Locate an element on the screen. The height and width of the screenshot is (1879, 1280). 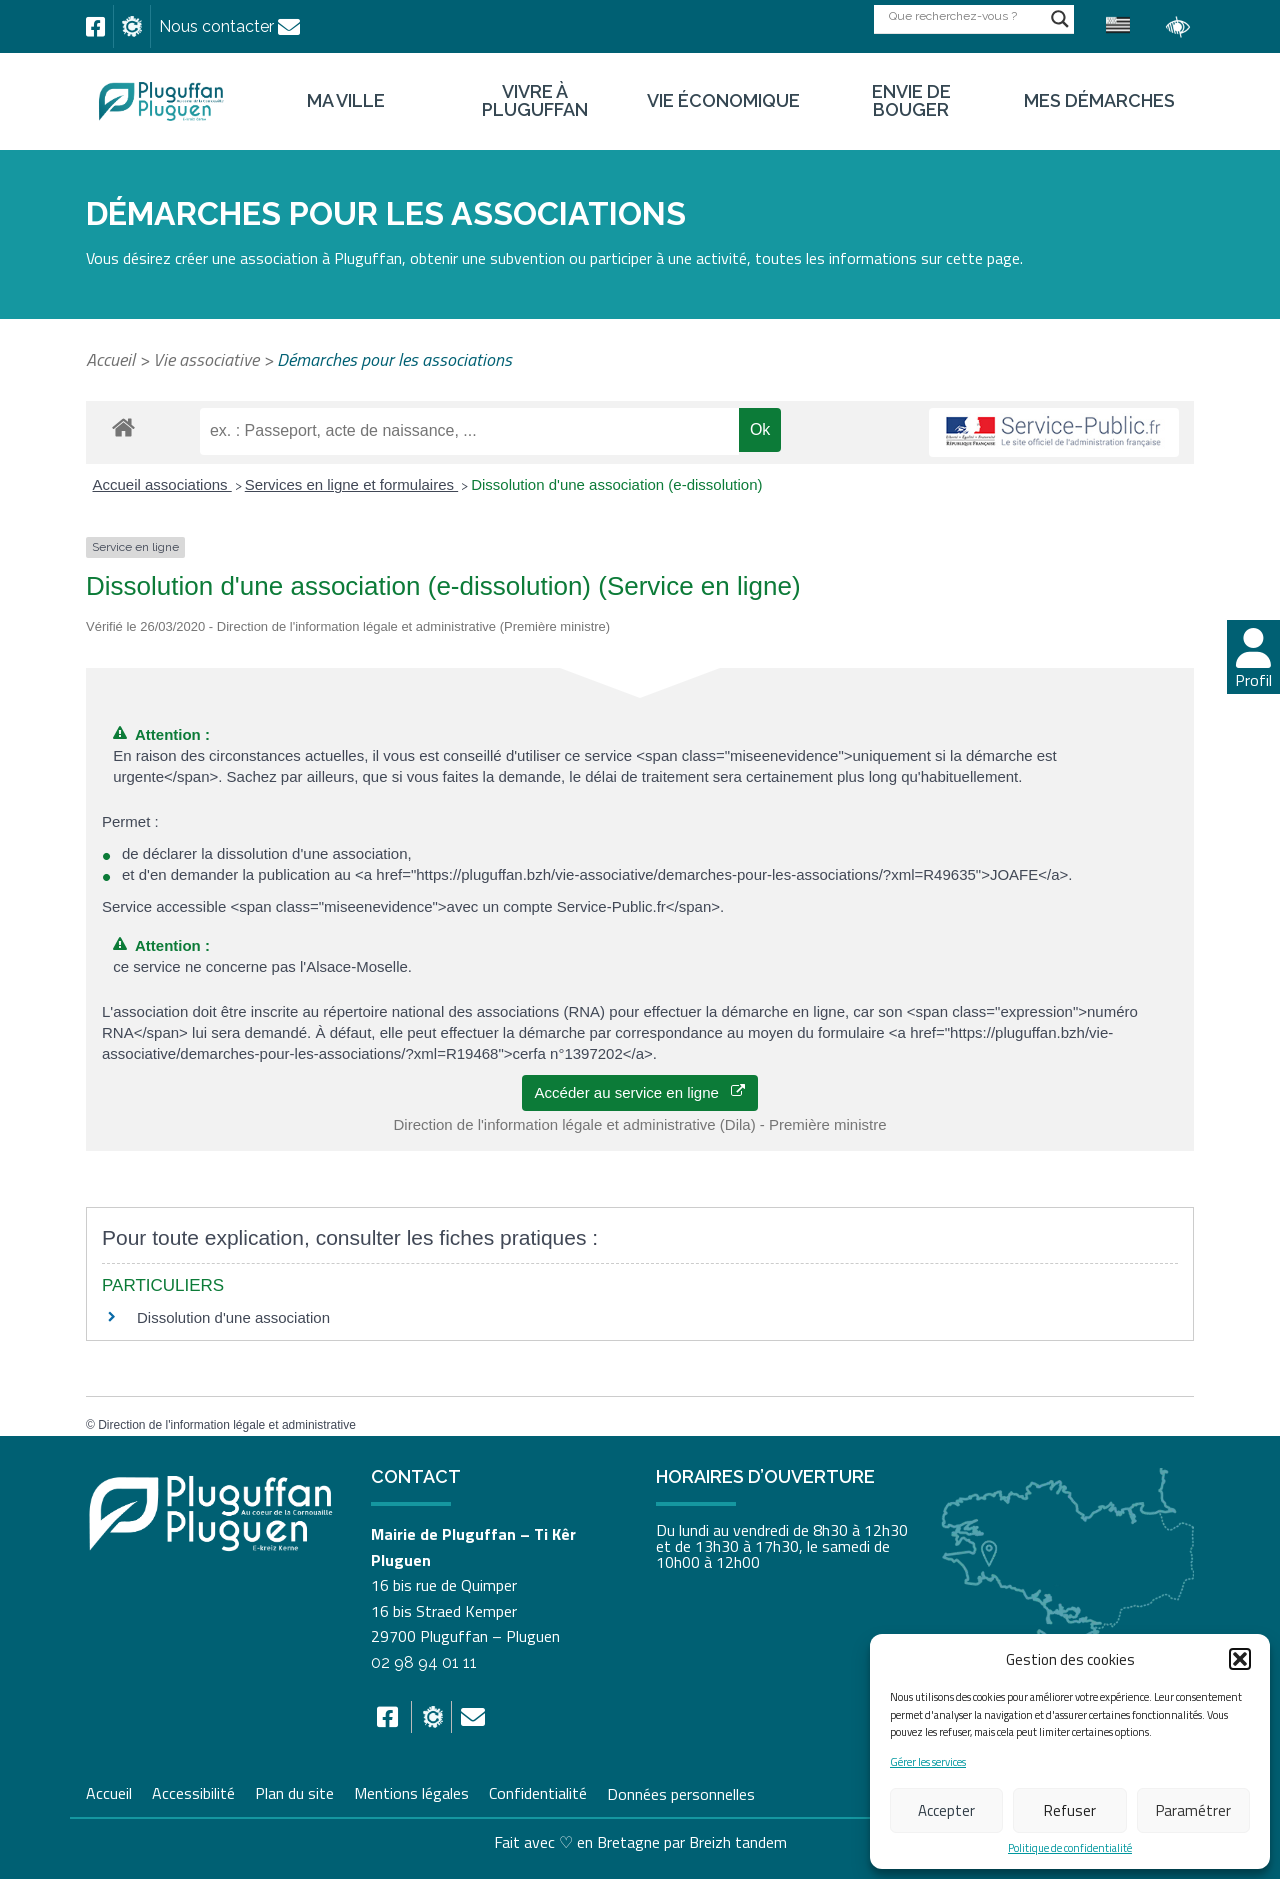
Dissolution d'une association [link] is located at coordinates (233, 1317).